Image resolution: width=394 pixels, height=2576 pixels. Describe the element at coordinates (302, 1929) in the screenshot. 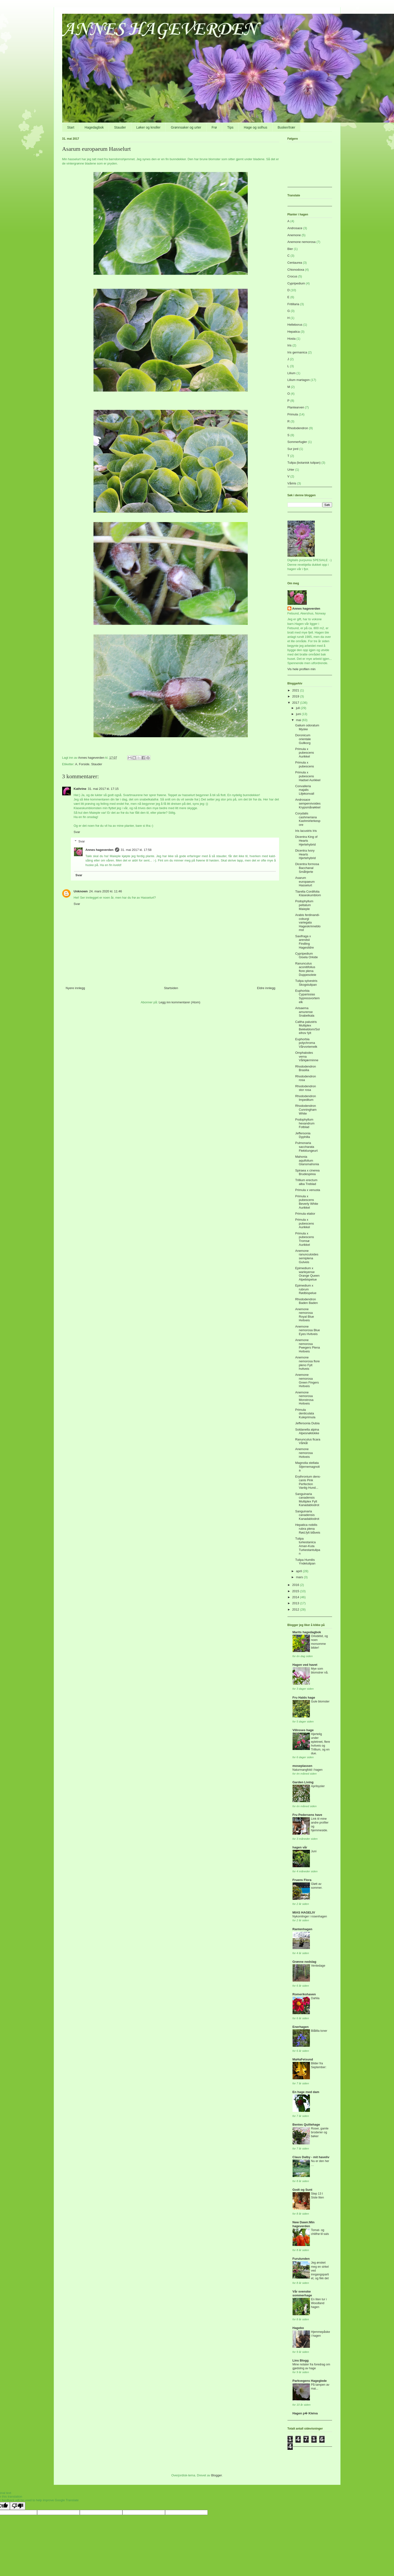

I see `Rantenhagen` at that location.